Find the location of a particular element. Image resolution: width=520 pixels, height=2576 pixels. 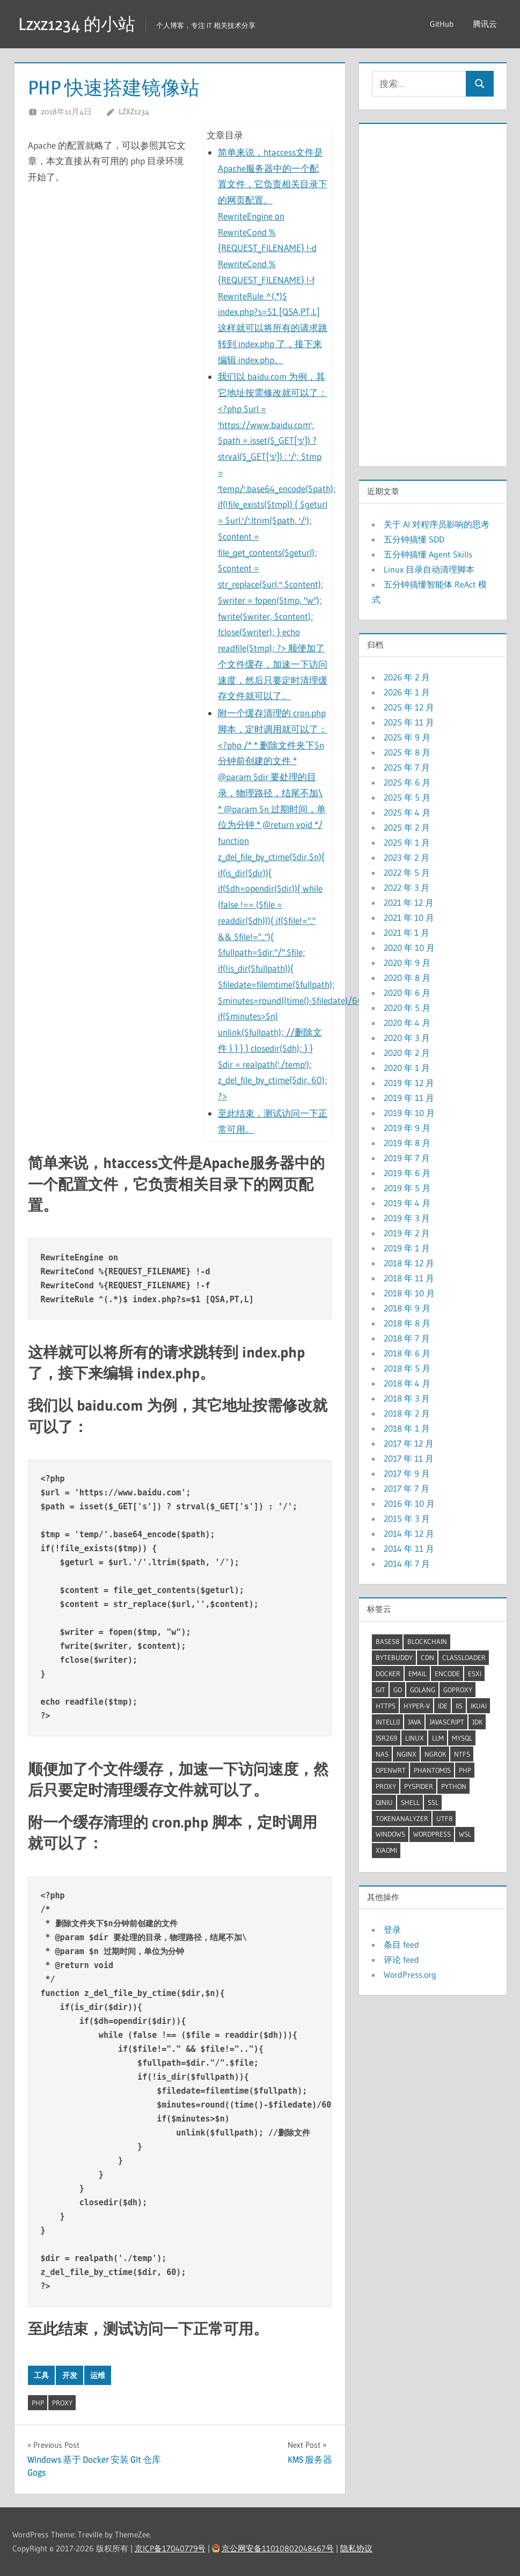

mysql [mysql (5 项)] is located at coordinates (462, 1738).